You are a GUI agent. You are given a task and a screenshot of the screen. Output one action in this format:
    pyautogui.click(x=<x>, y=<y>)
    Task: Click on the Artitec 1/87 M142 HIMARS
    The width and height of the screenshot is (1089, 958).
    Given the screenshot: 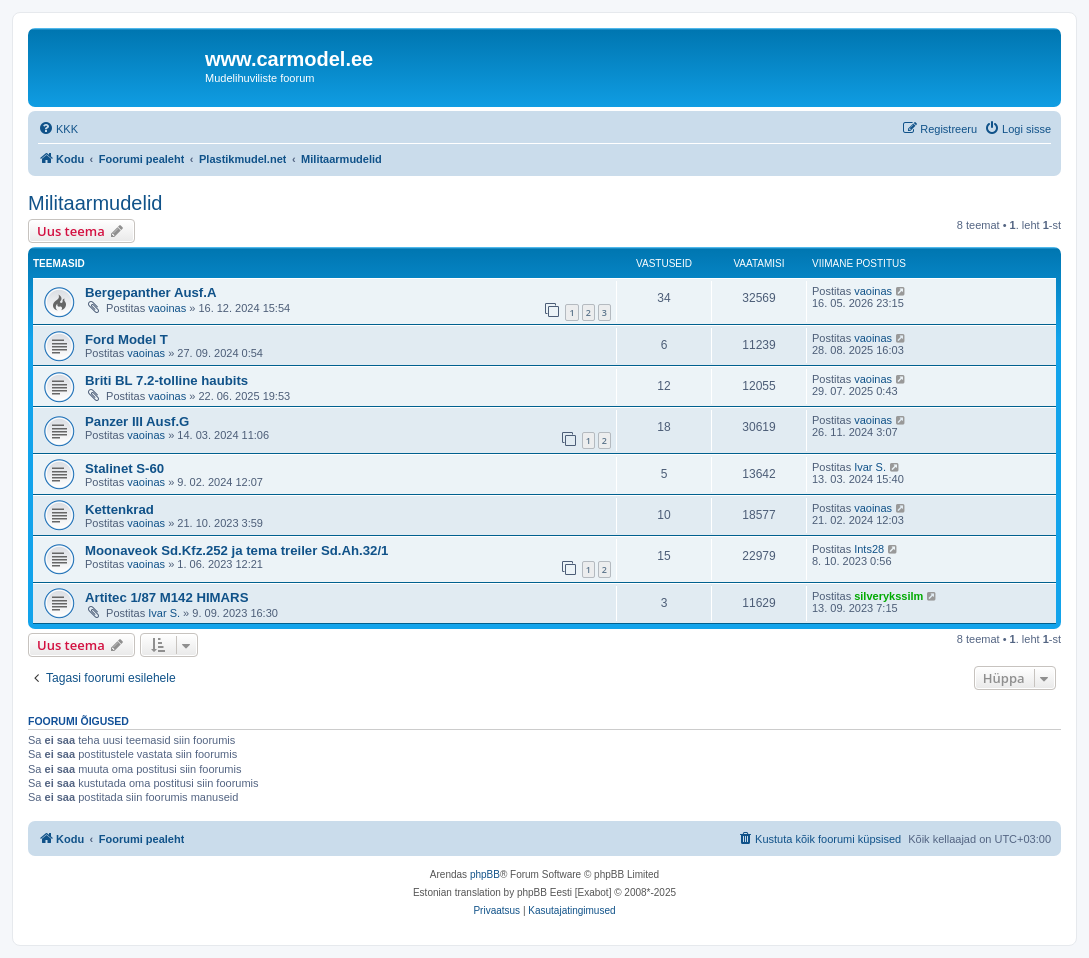 What is the action you would take?
    pyautogui.click(x=166, y=597)
    